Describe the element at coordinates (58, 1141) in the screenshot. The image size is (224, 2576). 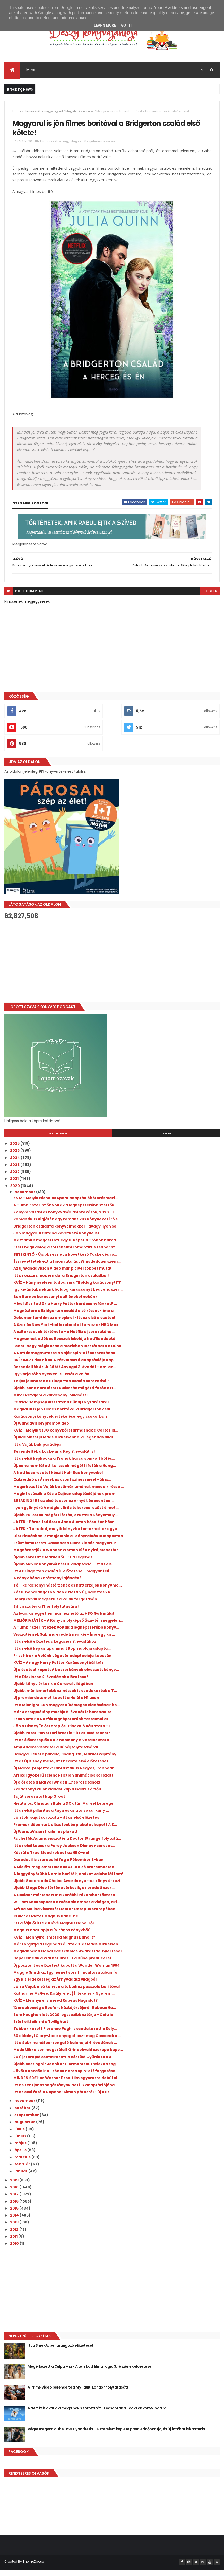
I see `Archívum` at that location.